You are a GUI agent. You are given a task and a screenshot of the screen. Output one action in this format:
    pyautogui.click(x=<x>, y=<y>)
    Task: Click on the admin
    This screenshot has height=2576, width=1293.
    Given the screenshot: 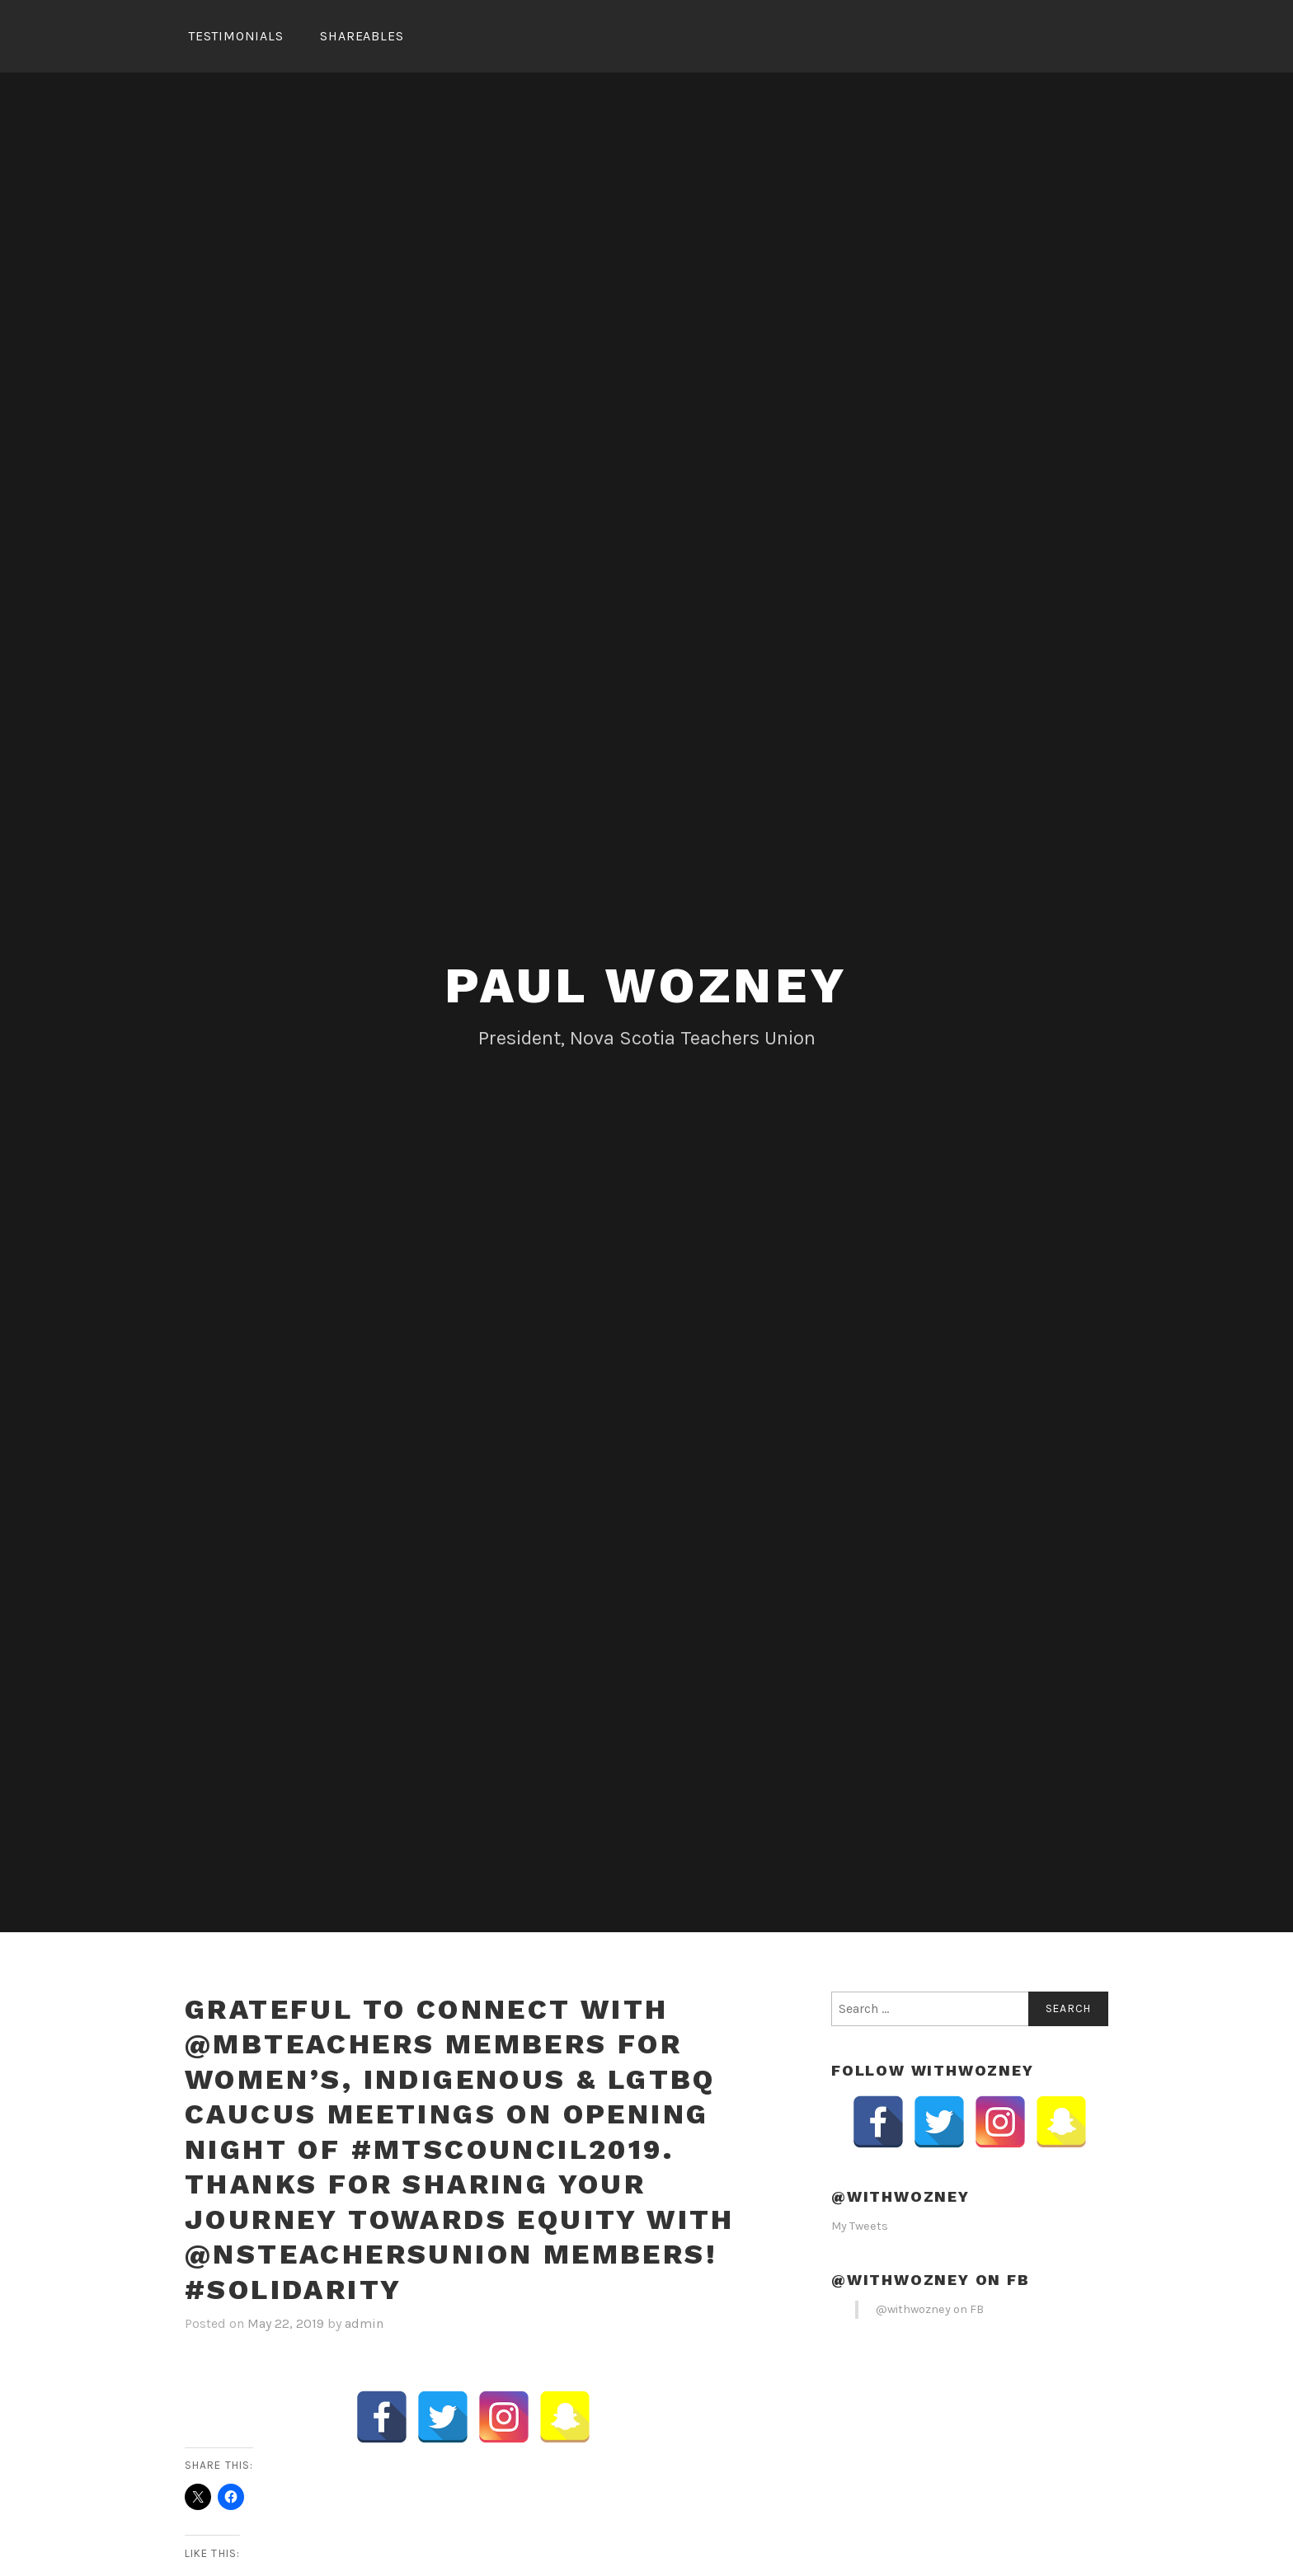 What is the action you would take?
    pyautogui.click(x=364, y=2323)
    